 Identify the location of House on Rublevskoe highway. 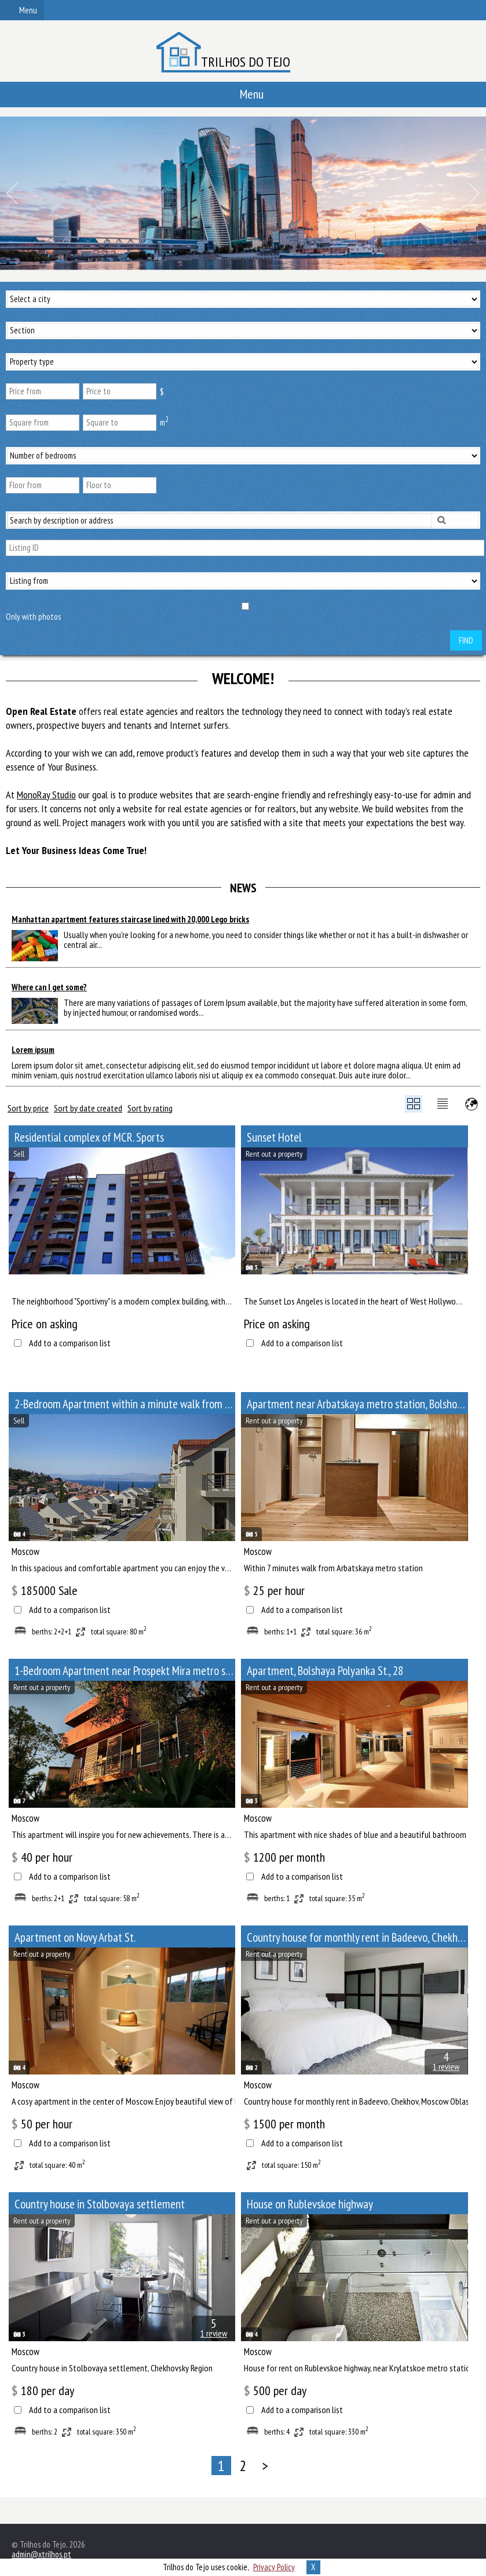
(310, 2204).